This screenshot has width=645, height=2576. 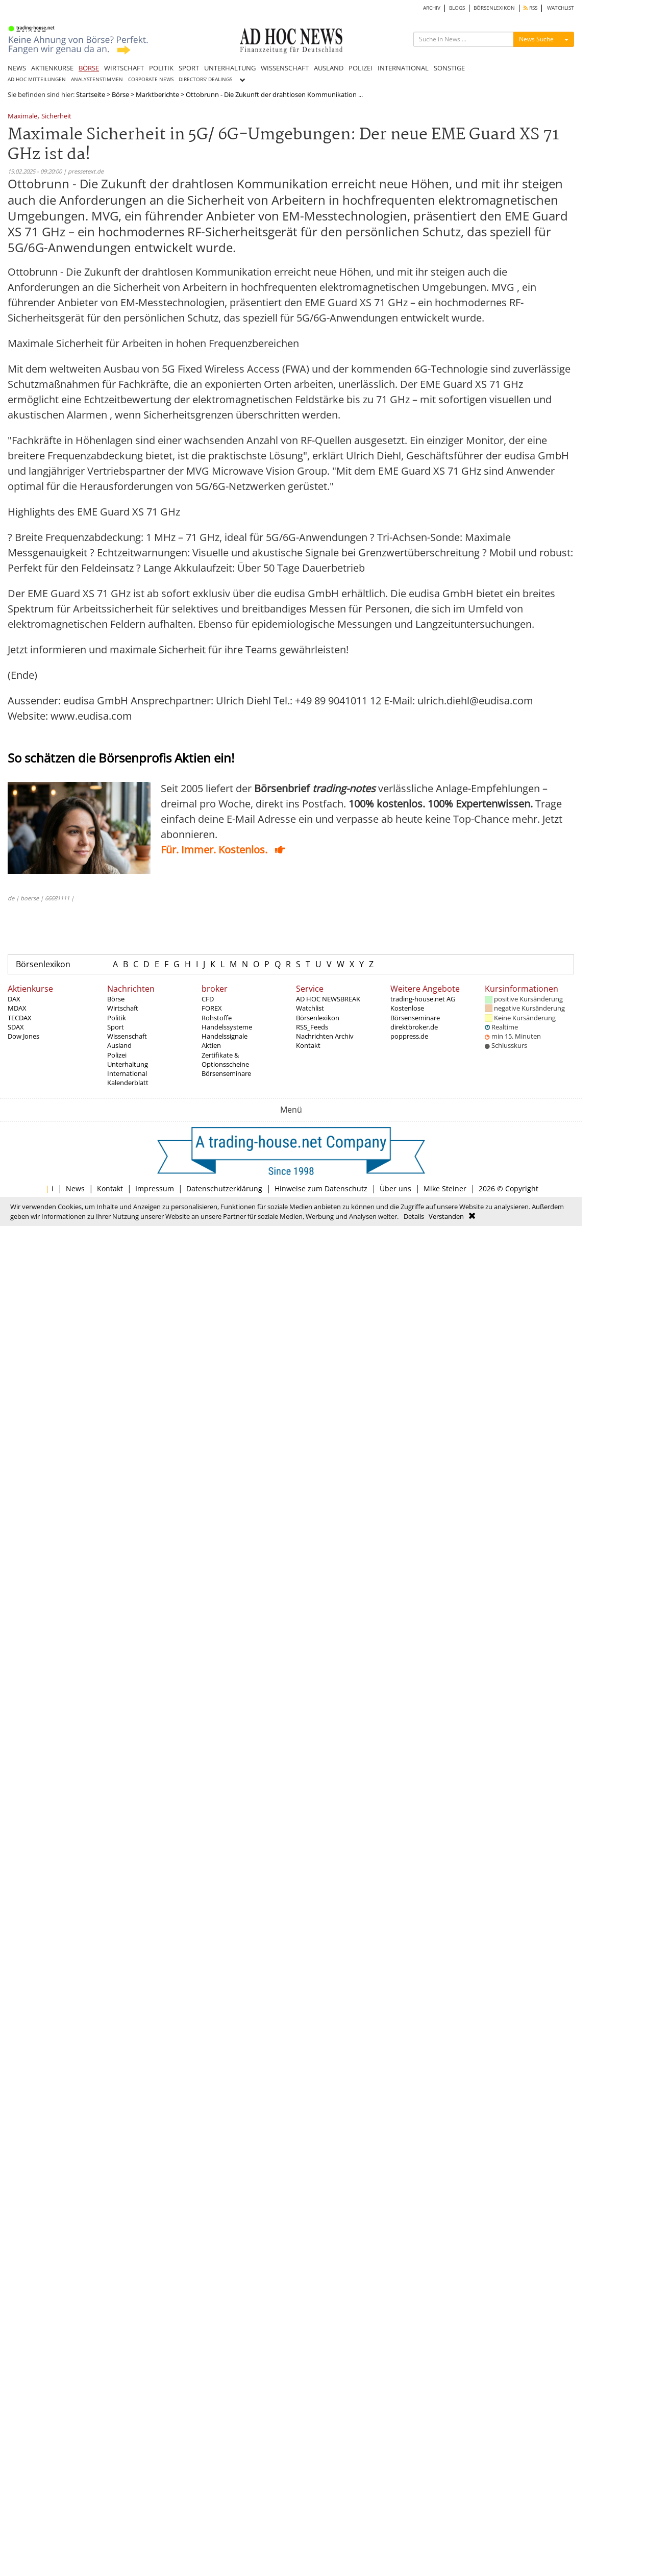 What do you see at coordinates (127, 1073) in the screenshot?
I see `International` at bounding box center [127, 1073].